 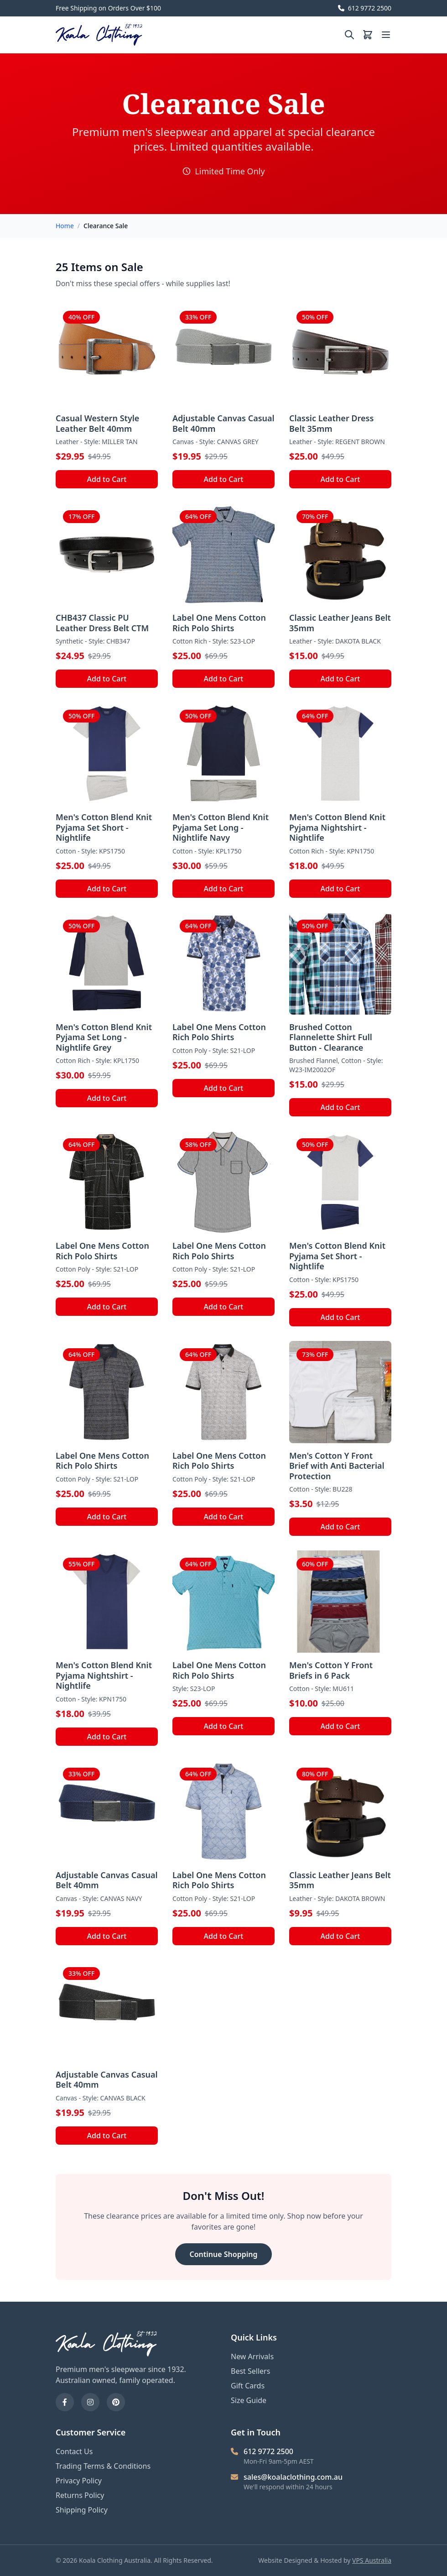 What do you see at coordinates (364, 8) in the screenshot?
I see `612 9772 2500` at bounding box center [364, 8].